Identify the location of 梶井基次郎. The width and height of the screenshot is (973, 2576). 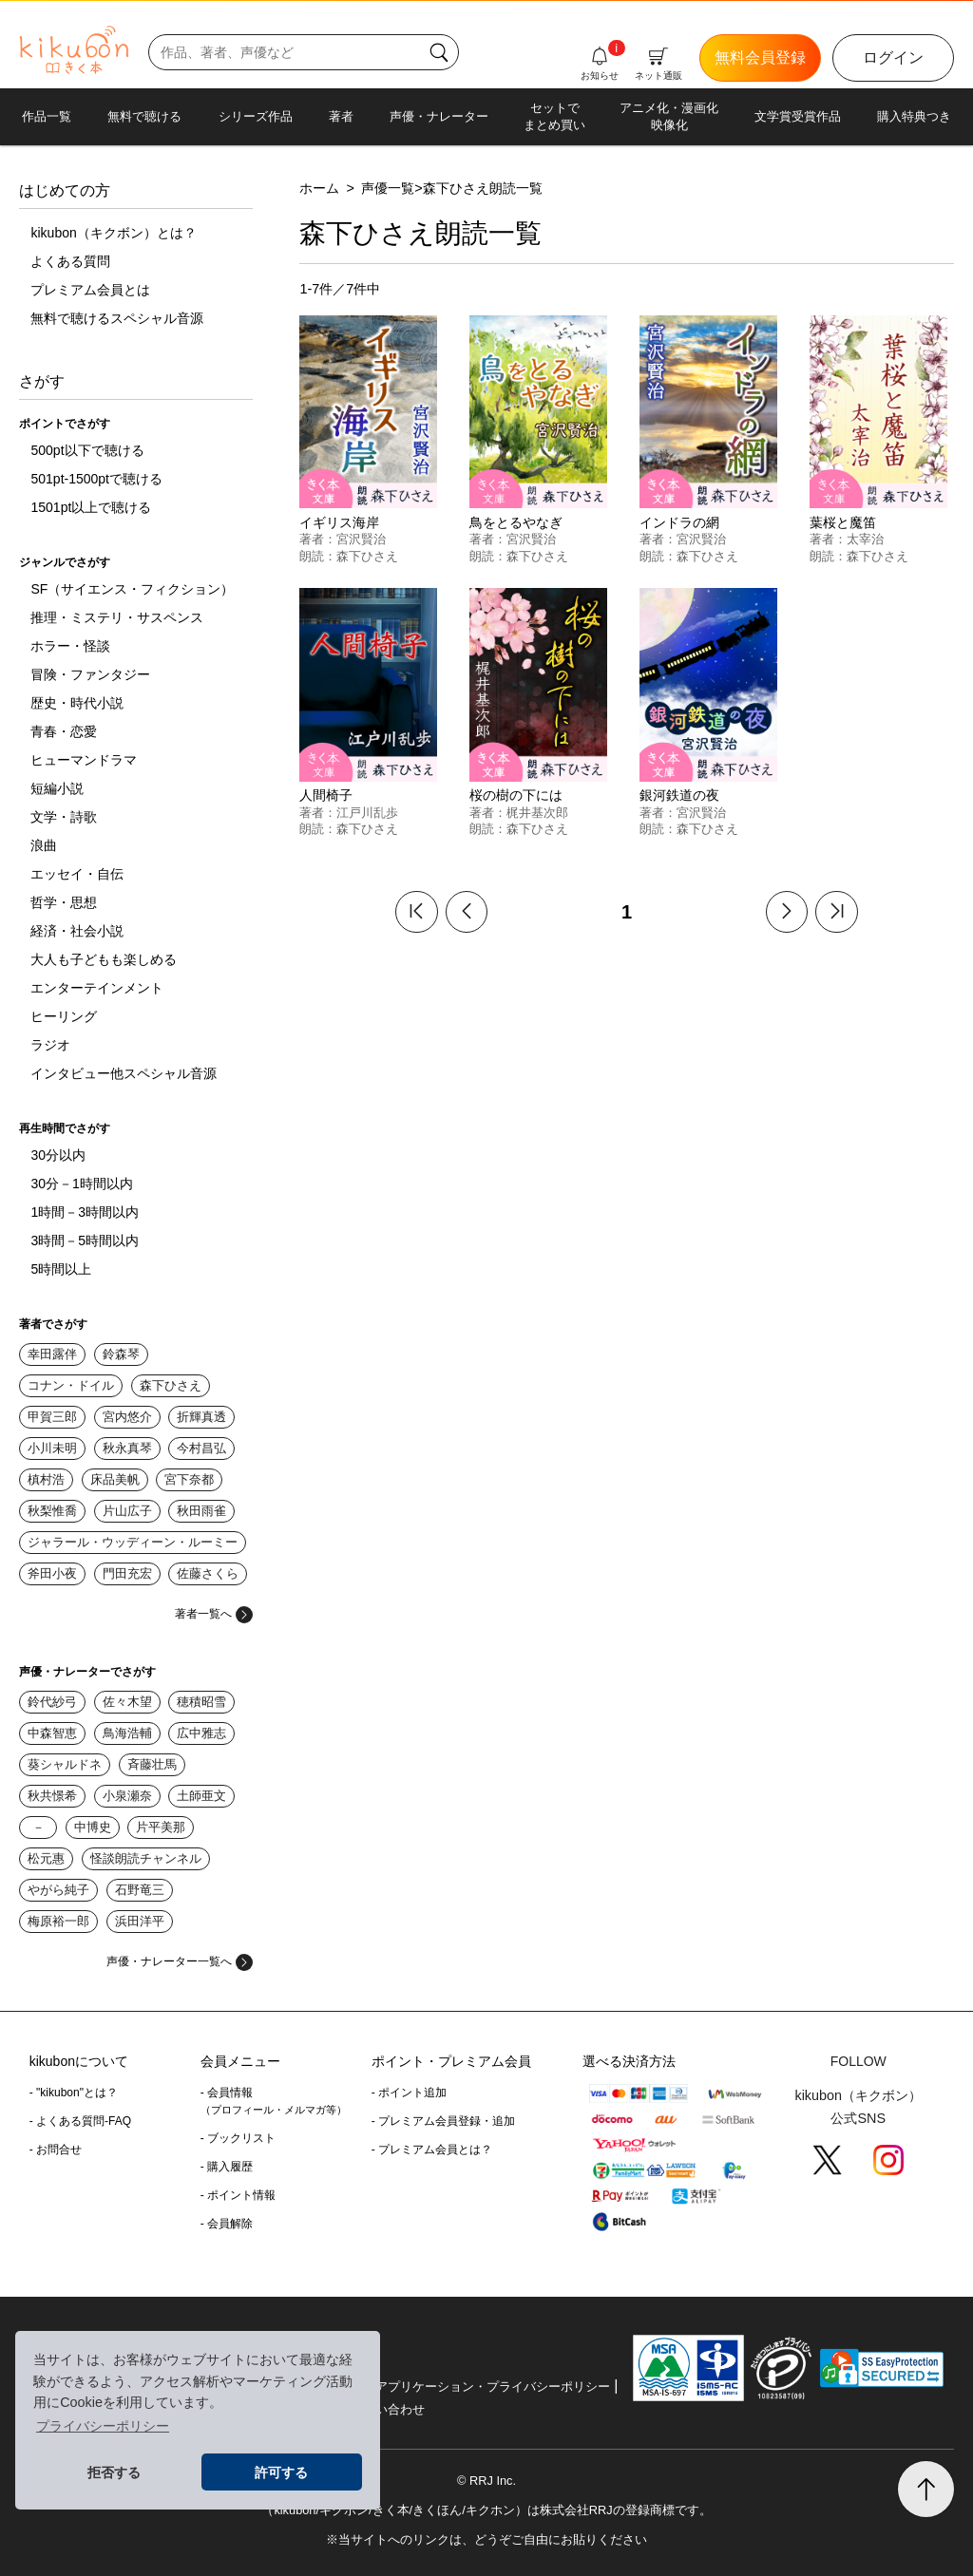
(537, 812).